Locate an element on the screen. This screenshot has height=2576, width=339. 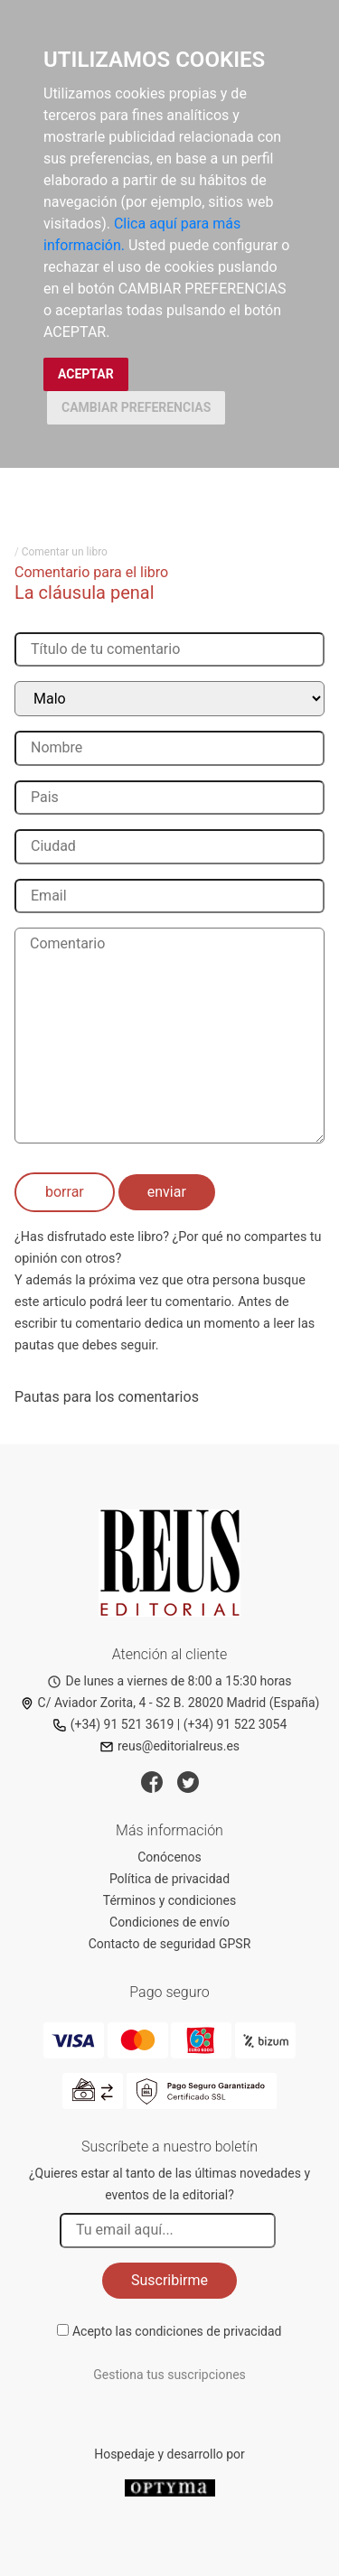
CAMBIAR PREFERENCIAS is located at coordinates (136, 407).